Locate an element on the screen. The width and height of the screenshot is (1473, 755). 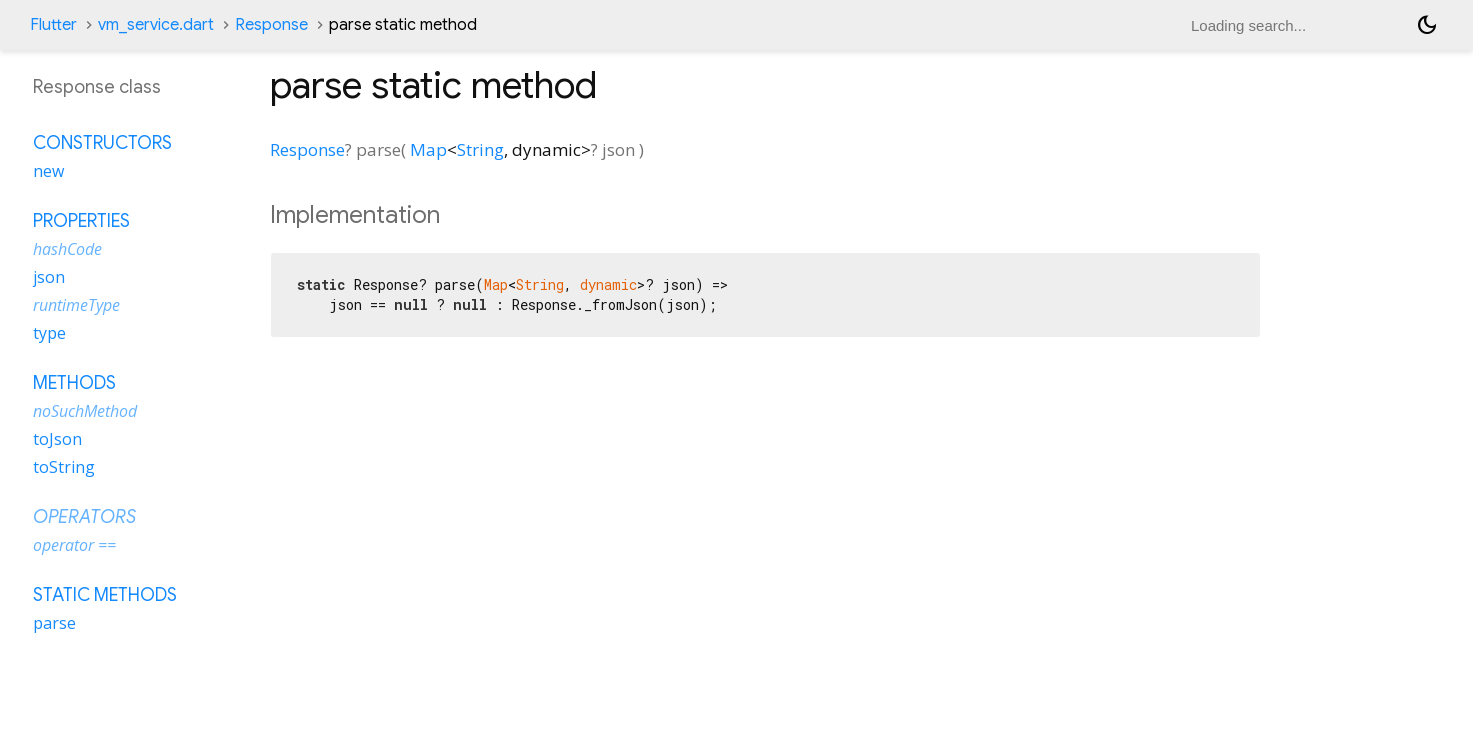
hashCode is located at coordinates (67, 249).